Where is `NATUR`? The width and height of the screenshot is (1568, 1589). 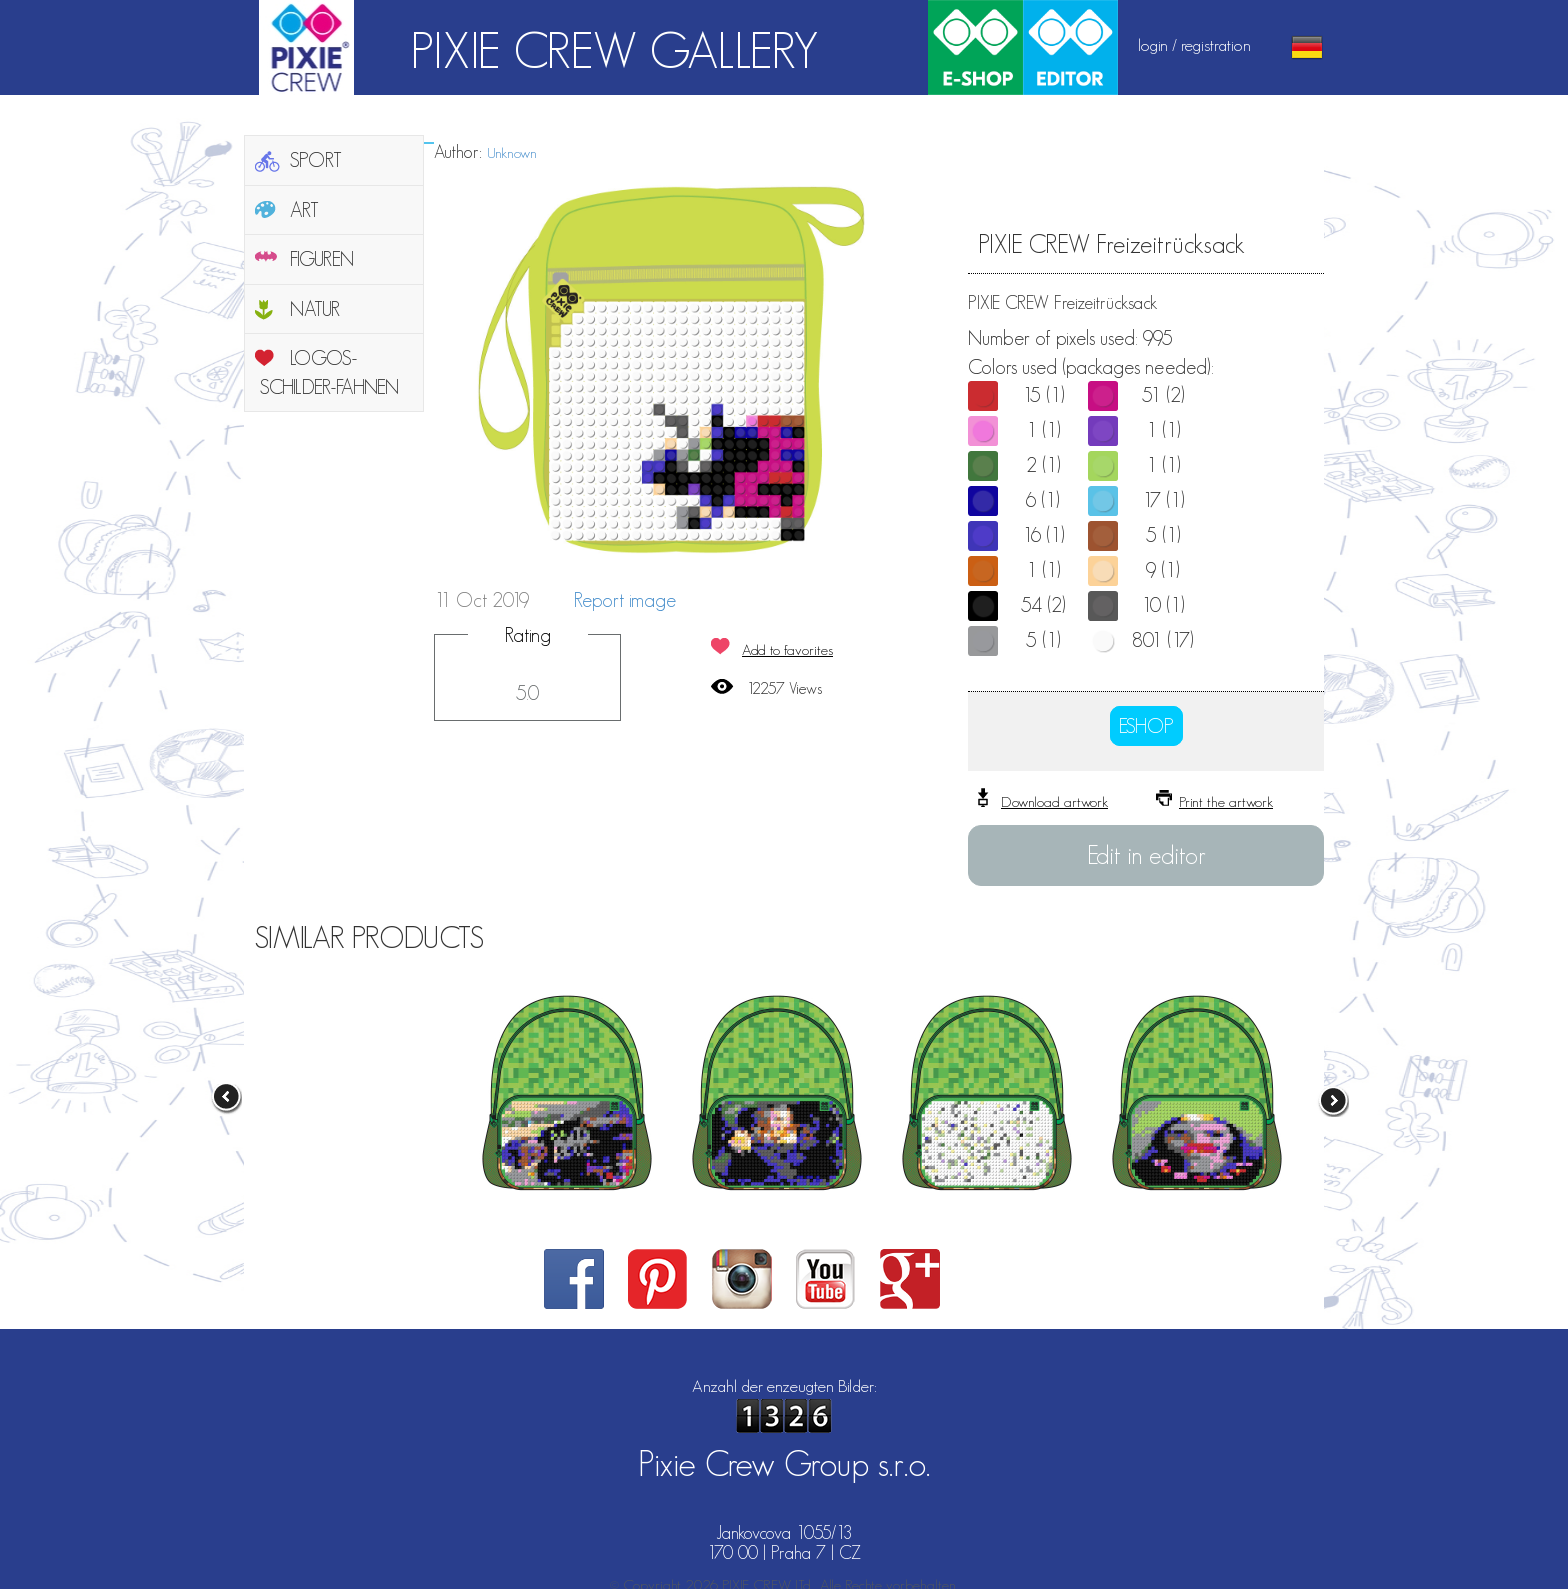
NATUR is located at coordinates (315, 309).